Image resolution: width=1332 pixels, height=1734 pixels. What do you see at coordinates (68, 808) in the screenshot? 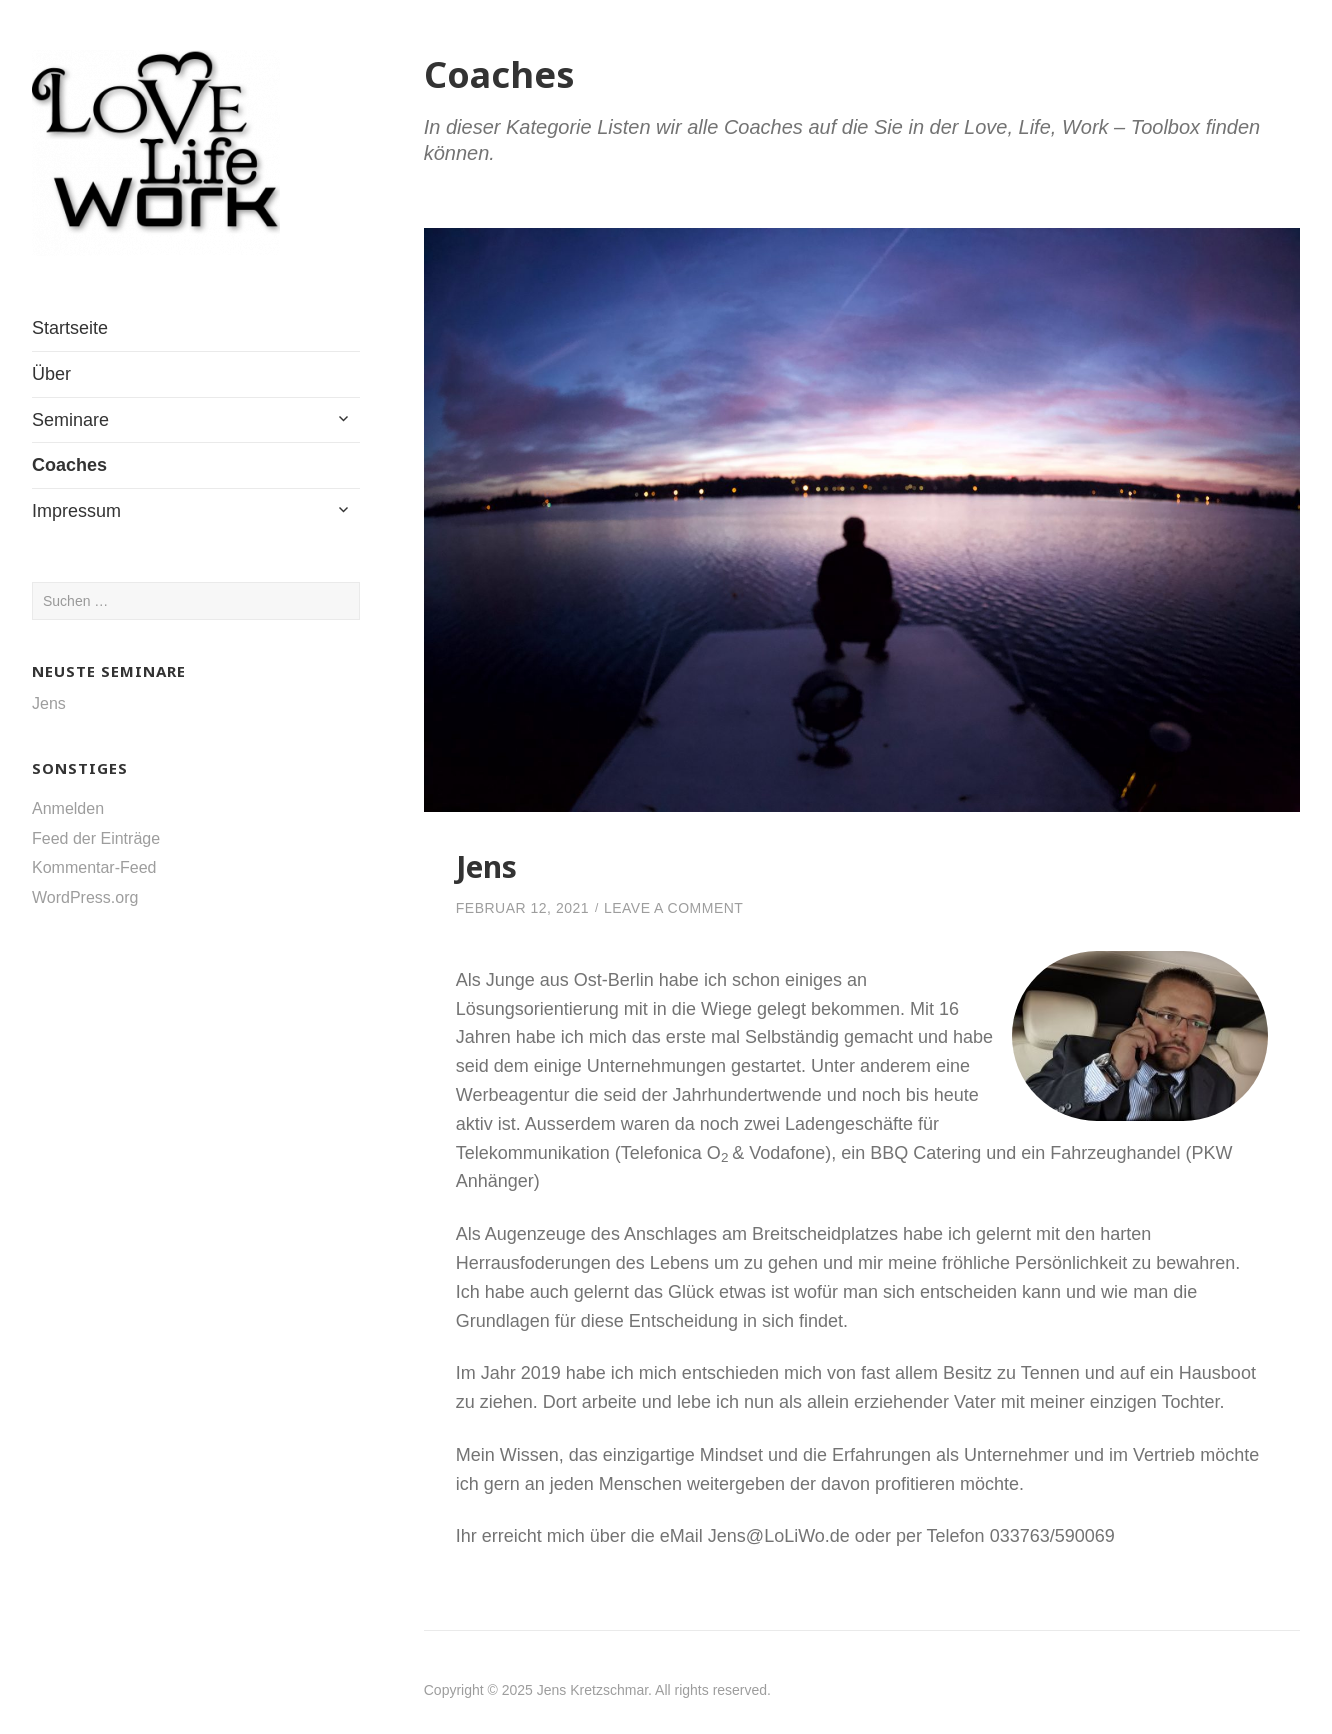
I see `Anmelden` at bounding box center [68, 808].